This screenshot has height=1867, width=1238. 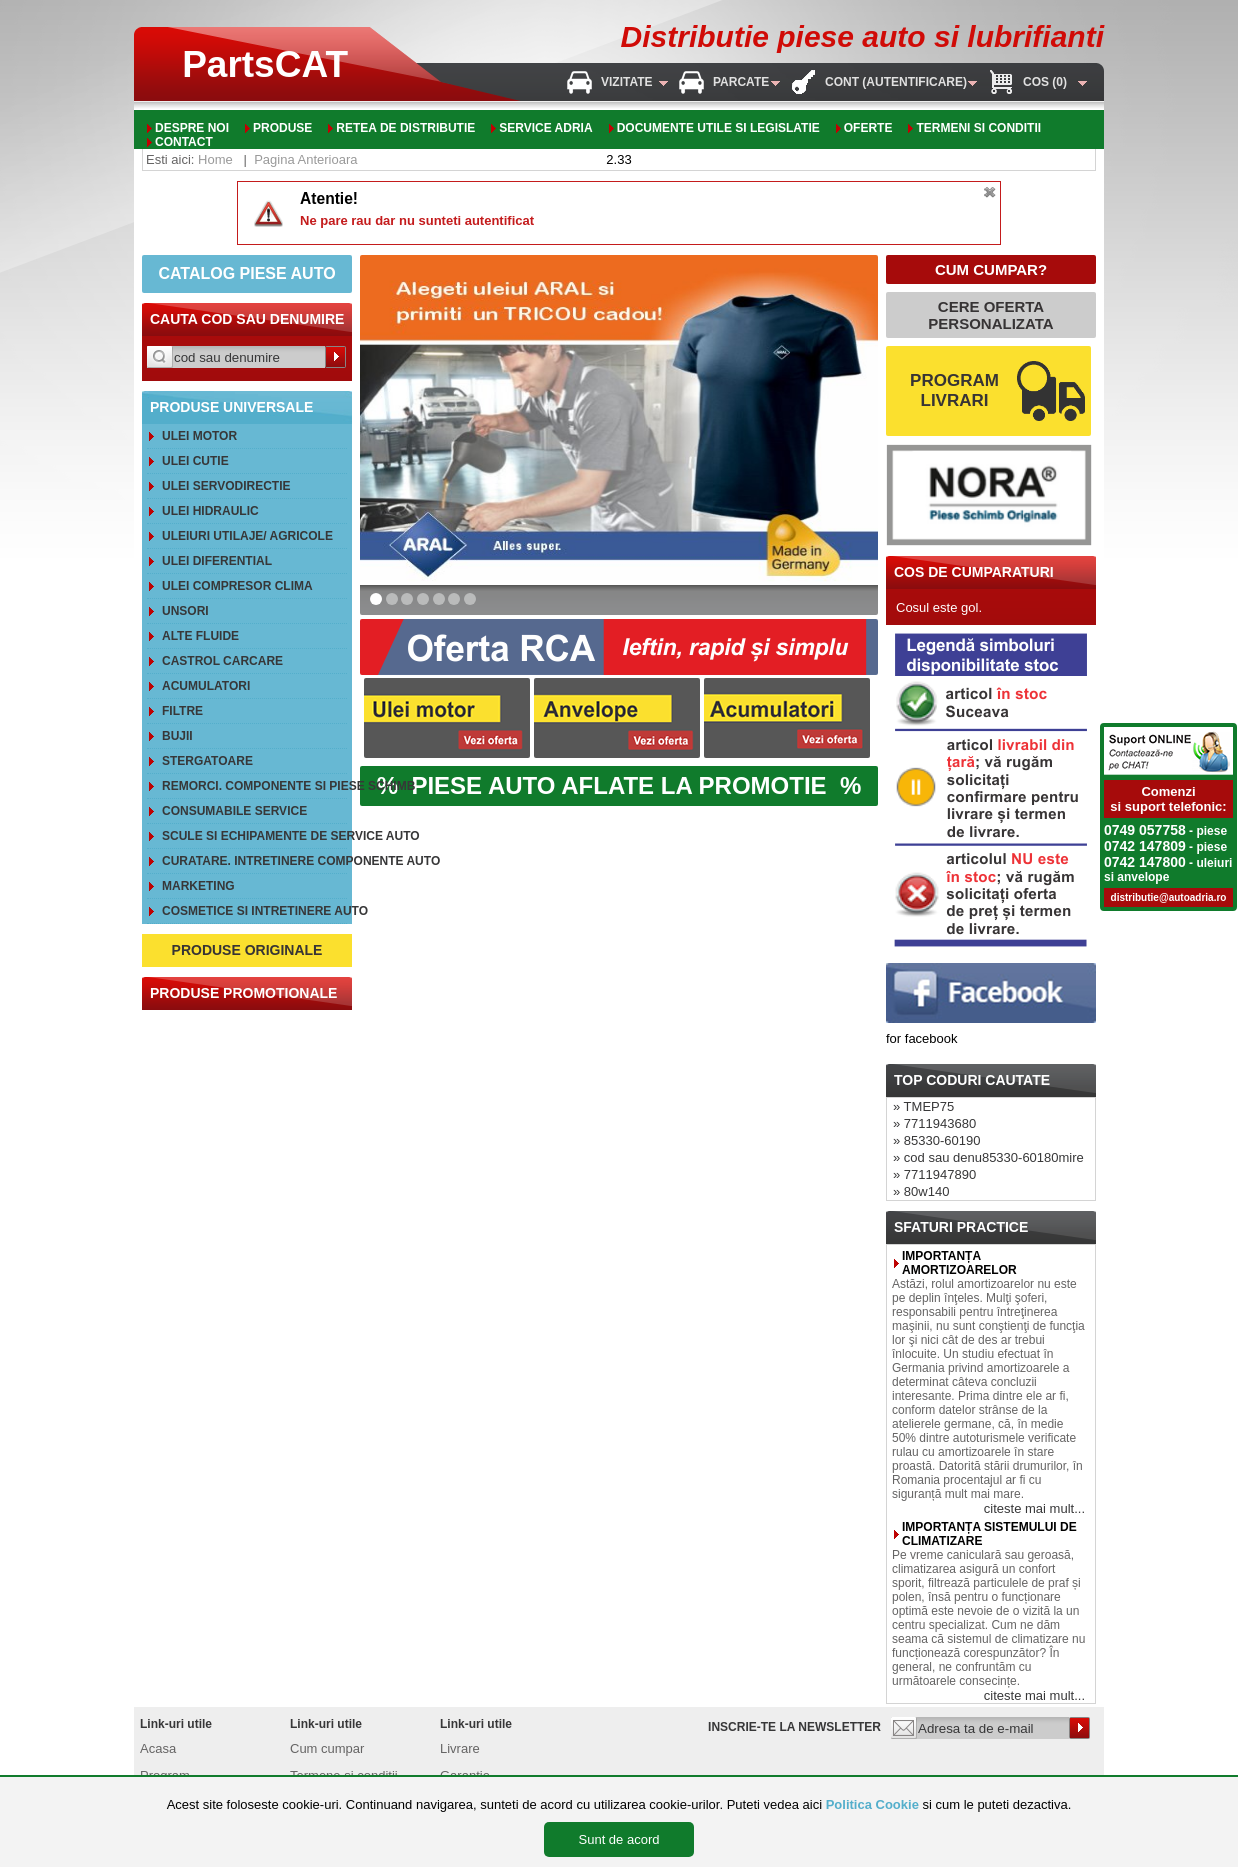 What do you see at coordinates (177, 736) in the screenshot?
I see `Bujii` at bounding box center [177, 736].